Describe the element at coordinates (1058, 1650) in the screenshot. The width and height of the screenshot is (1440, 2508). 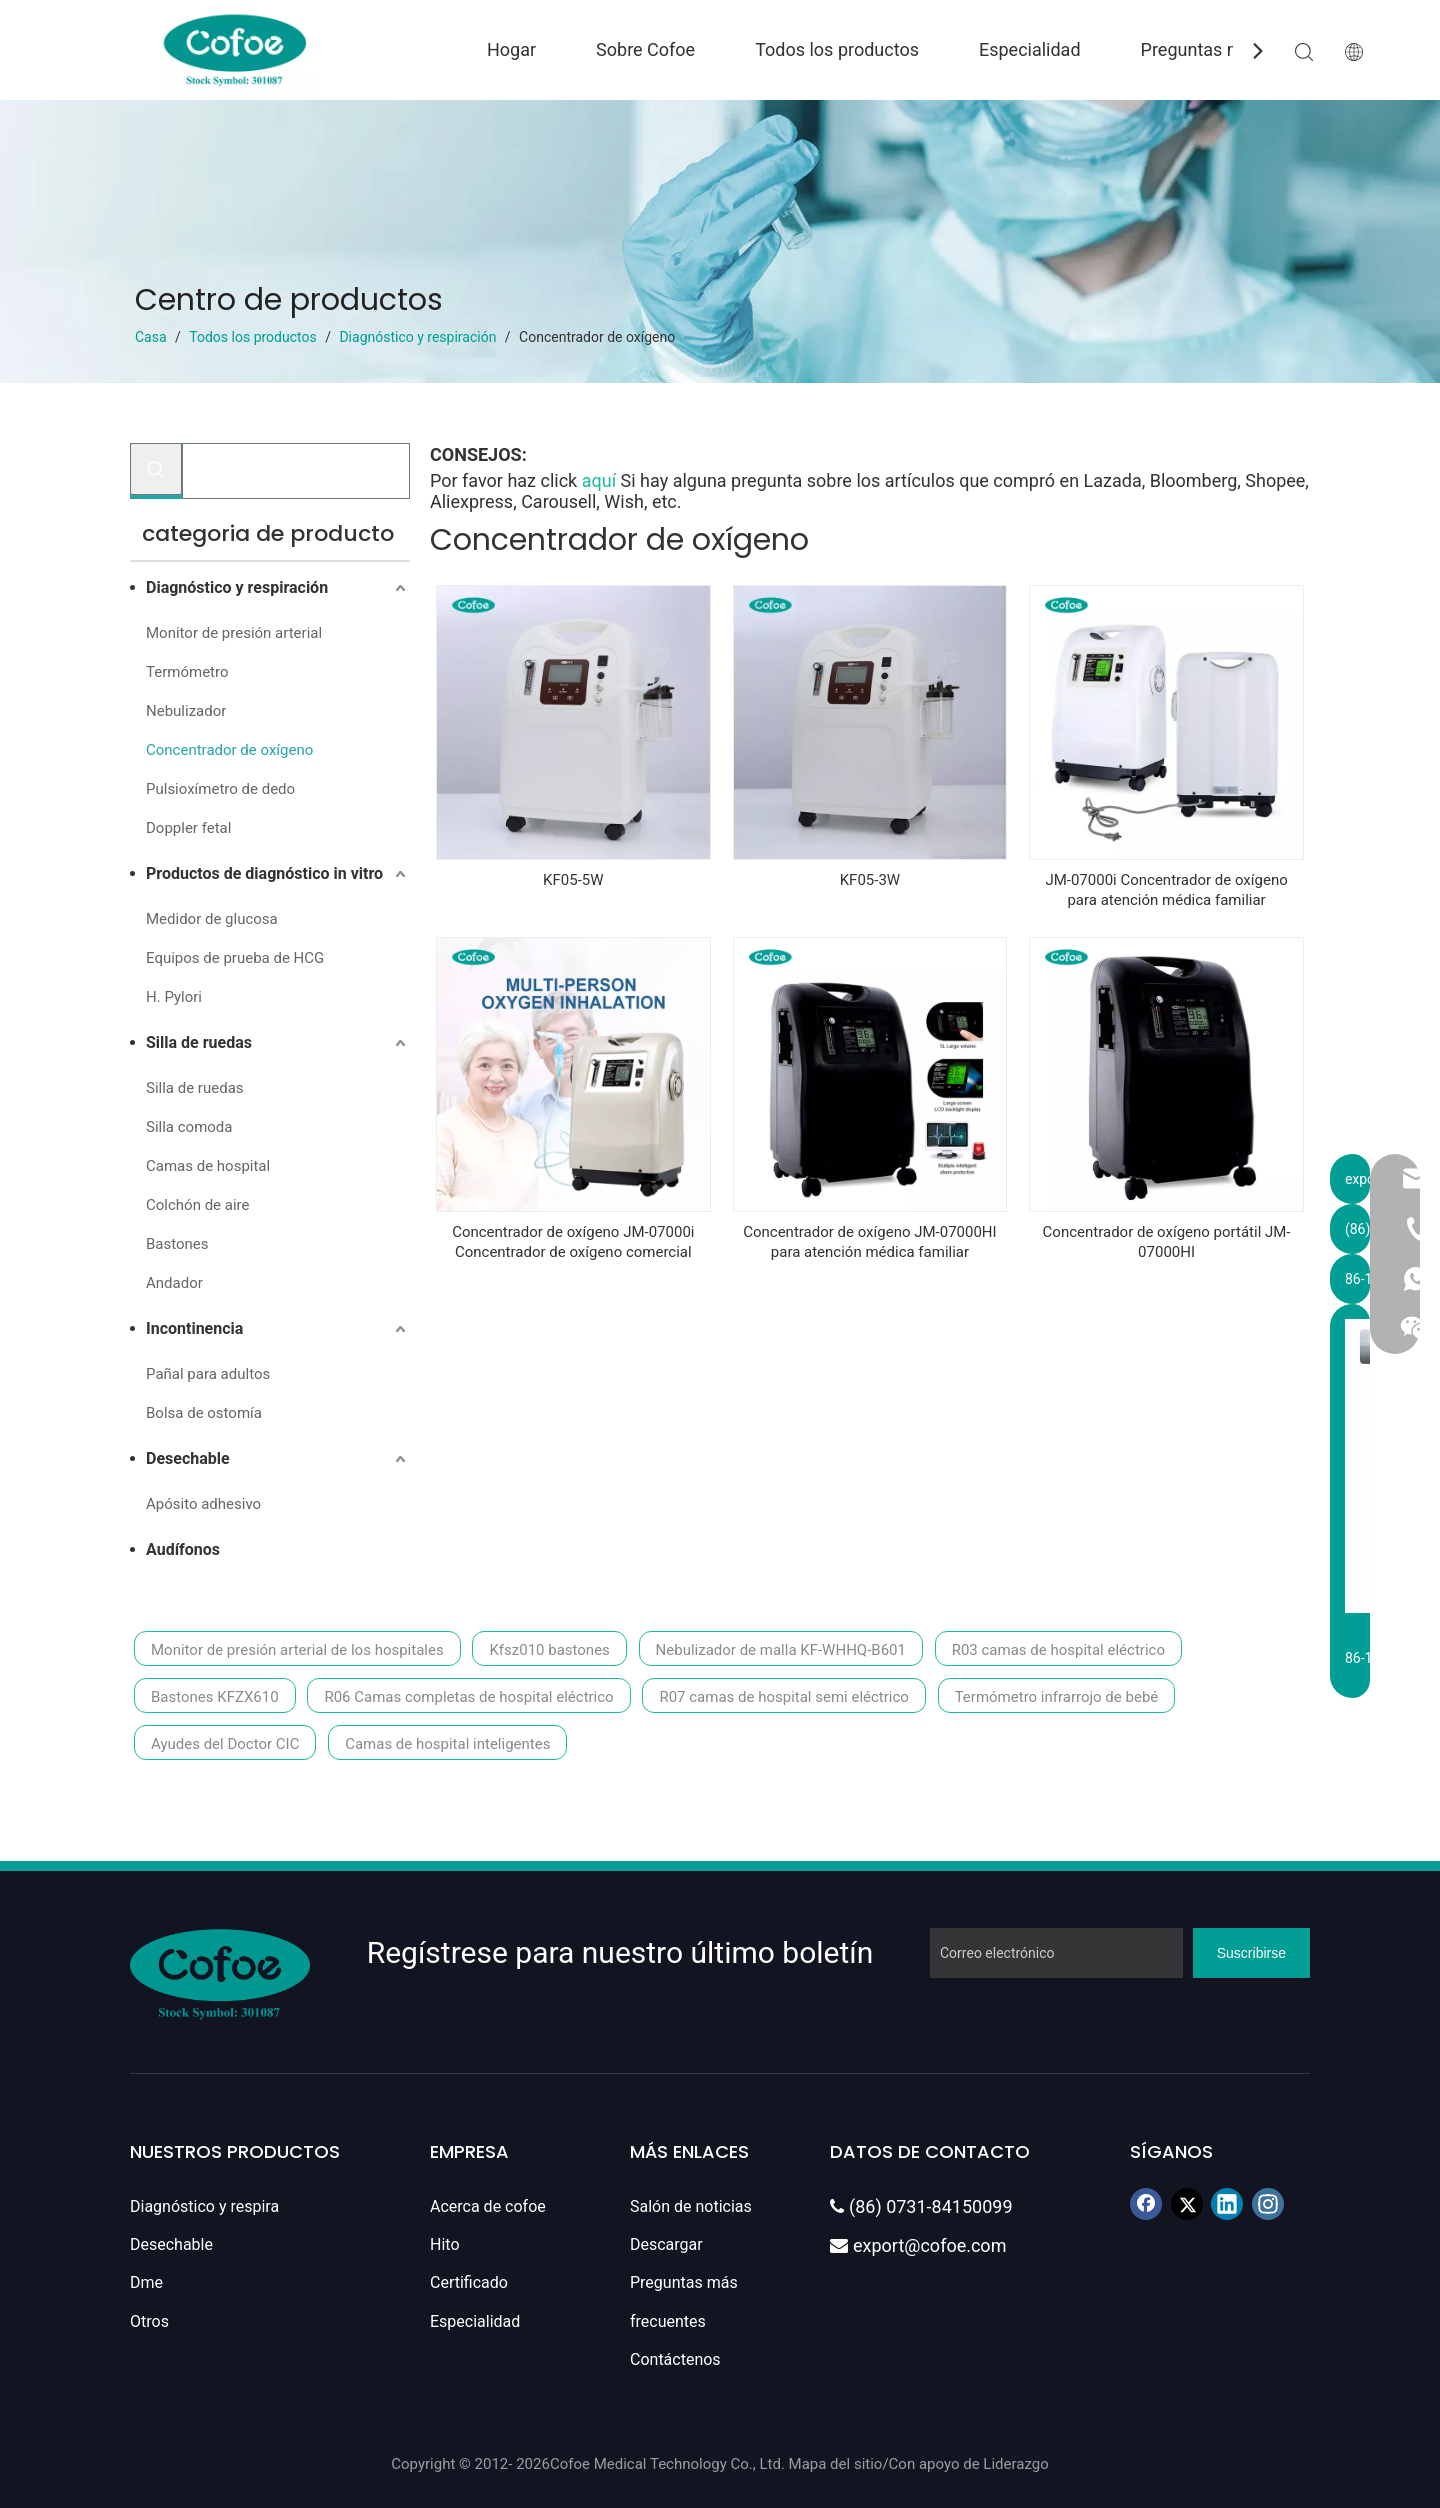
I see `R03 camas de hospital eléctrico` at that location.